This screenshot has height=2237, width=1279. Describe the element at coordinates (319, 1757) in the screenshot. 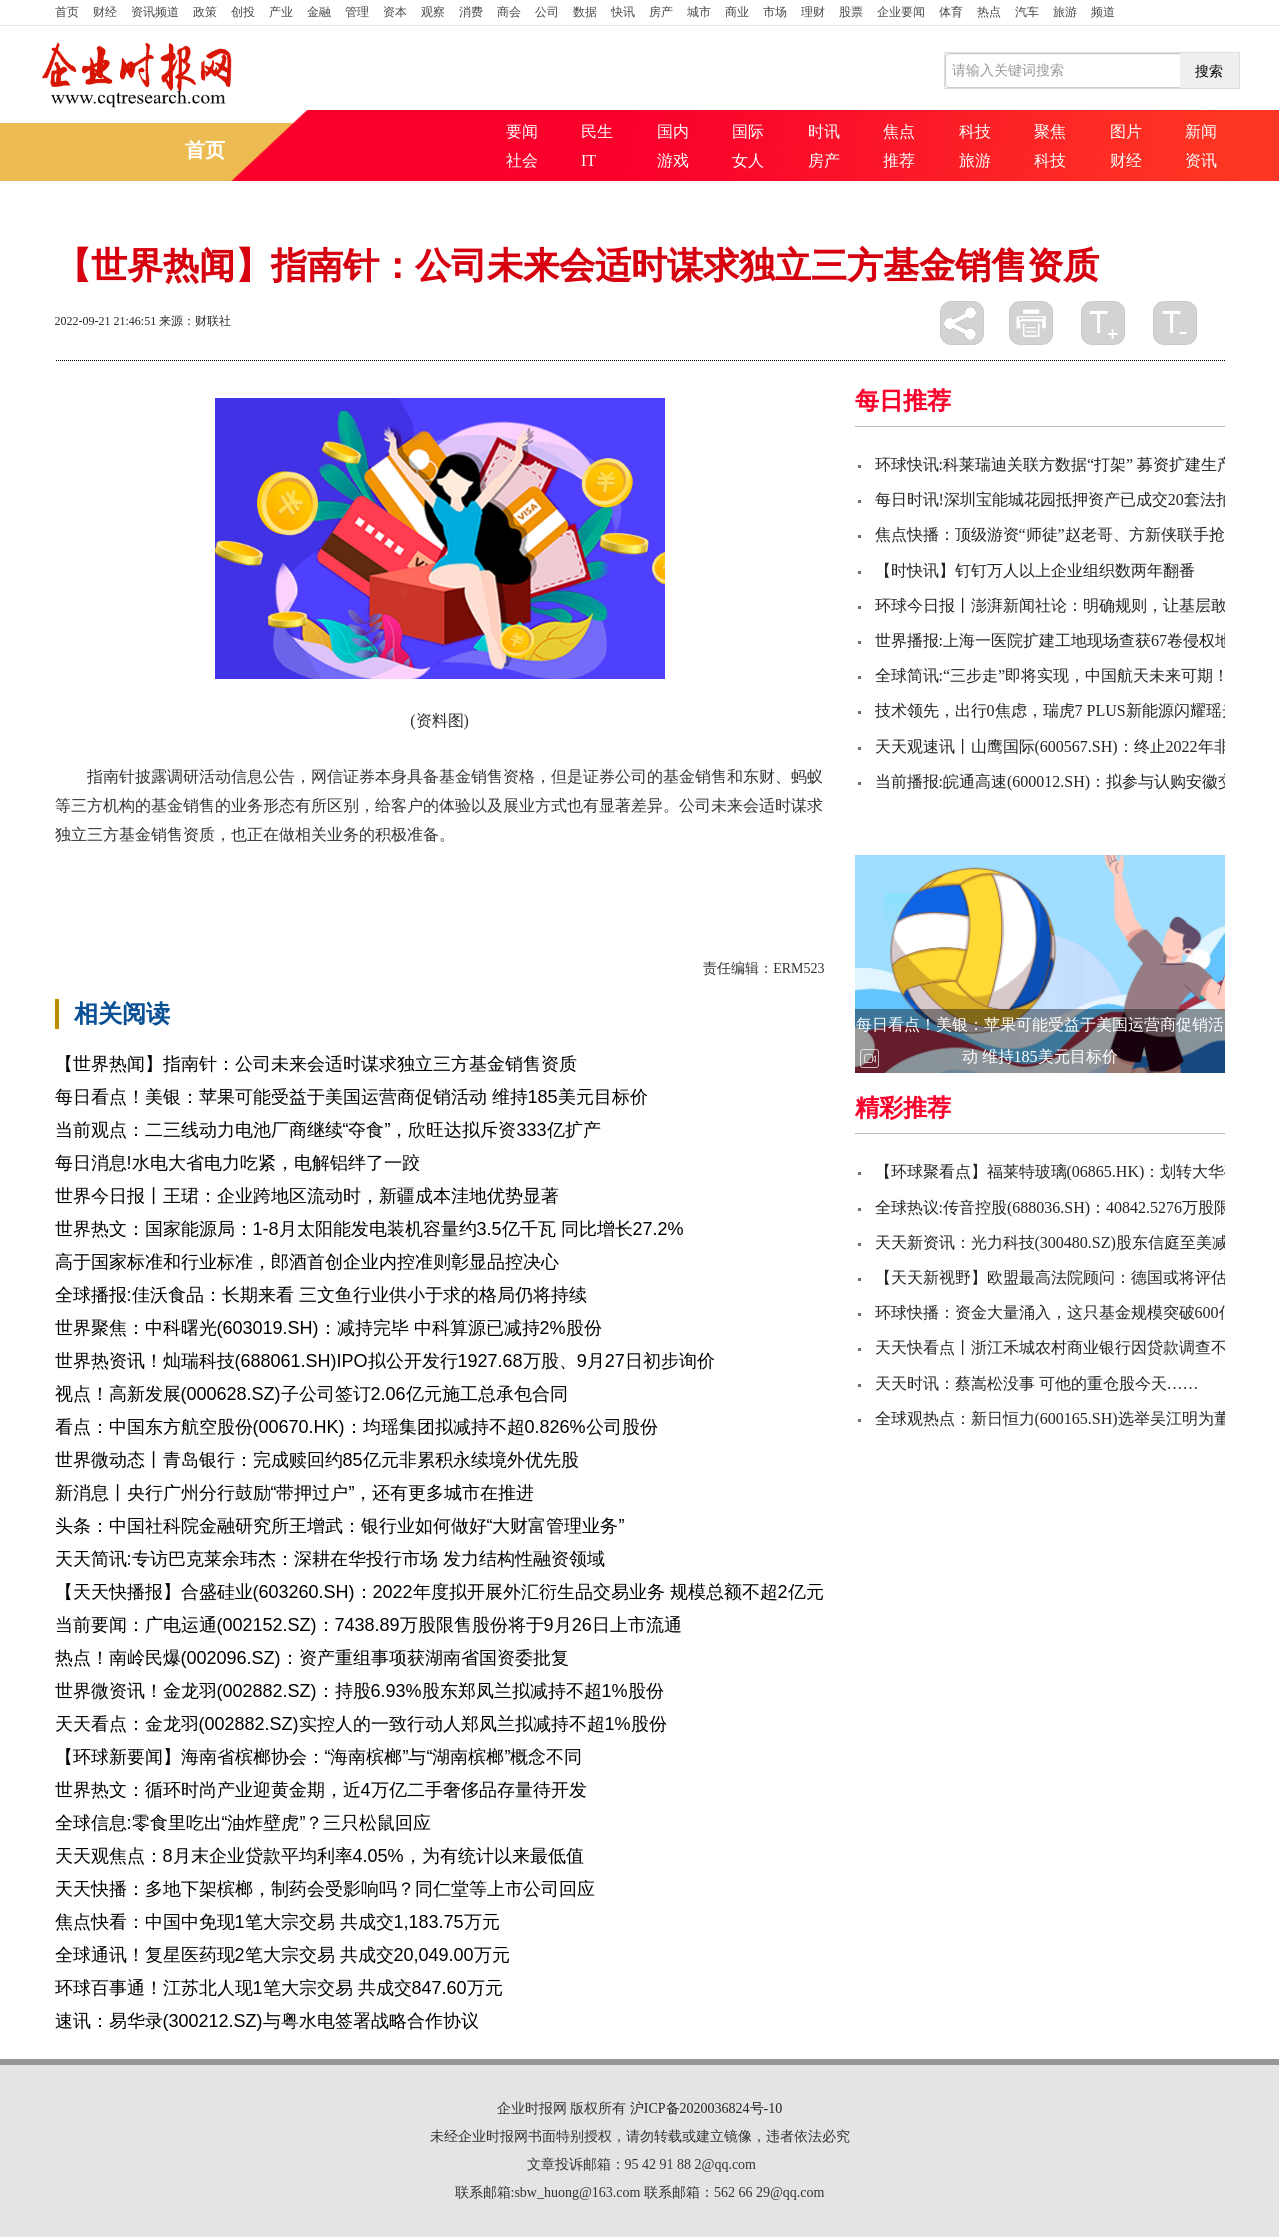

I see `【环球新要闻】海南省槟榔协会：“海南槟榔”与“湖南槟榔”概念不同` at that location.